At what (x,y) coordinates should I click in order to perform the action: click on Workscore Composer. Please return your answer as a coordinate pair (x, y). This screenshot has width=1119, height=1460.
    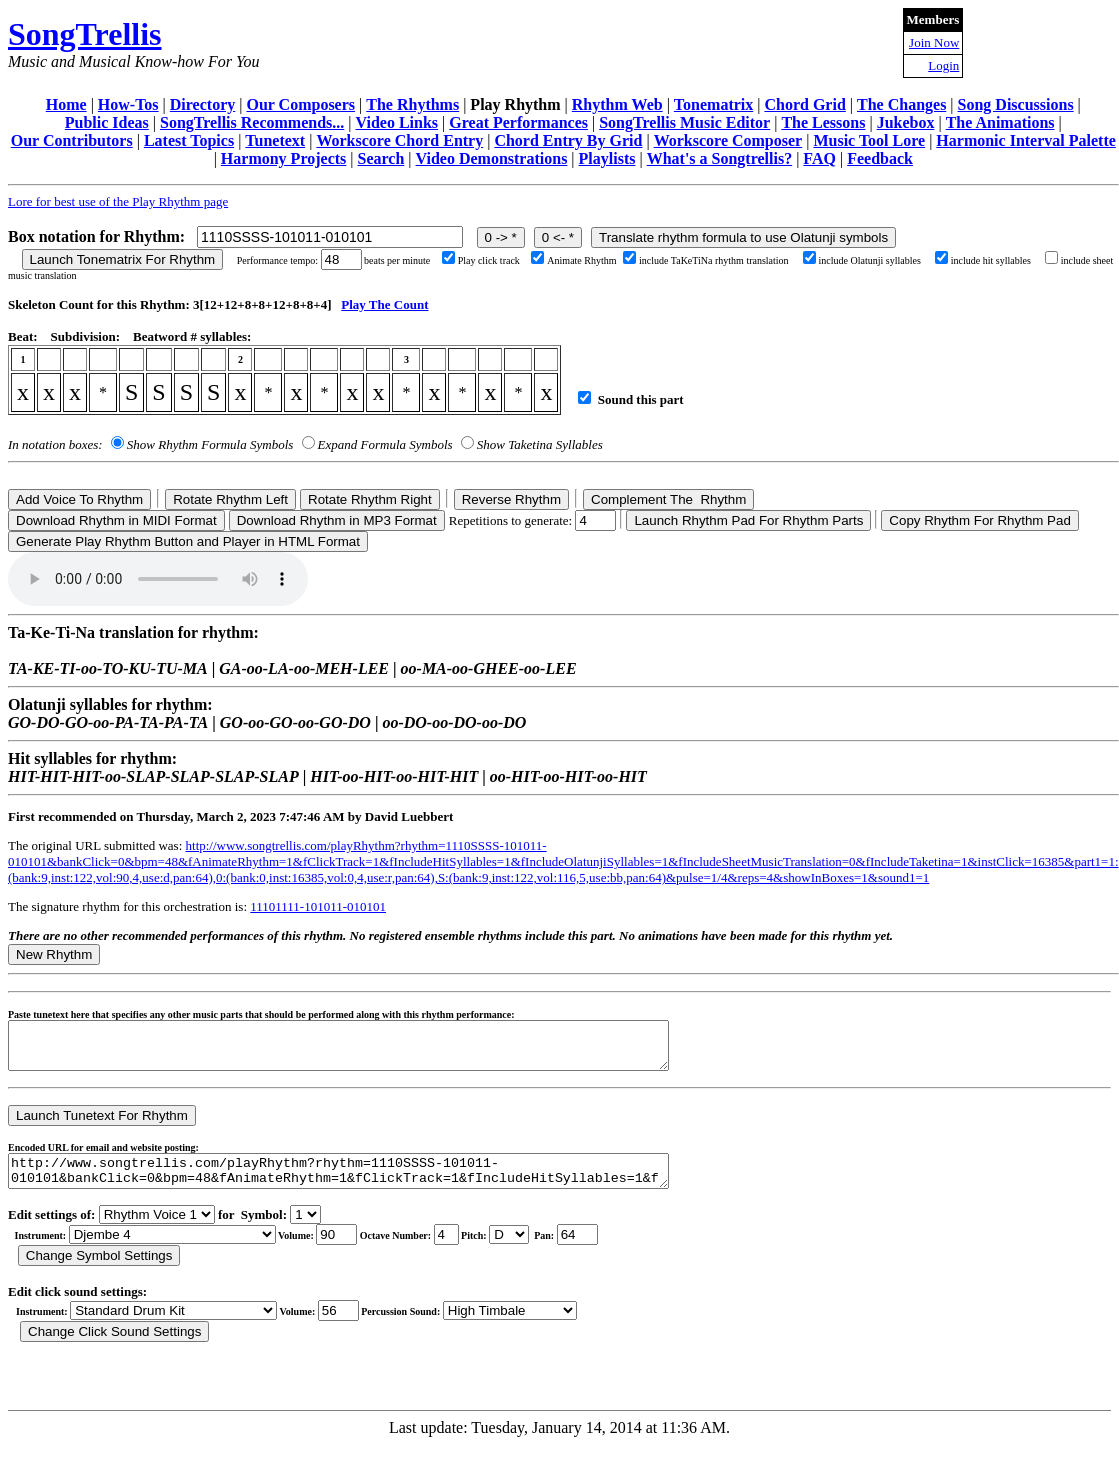
    Looking at the image, I should click on (728, 140).